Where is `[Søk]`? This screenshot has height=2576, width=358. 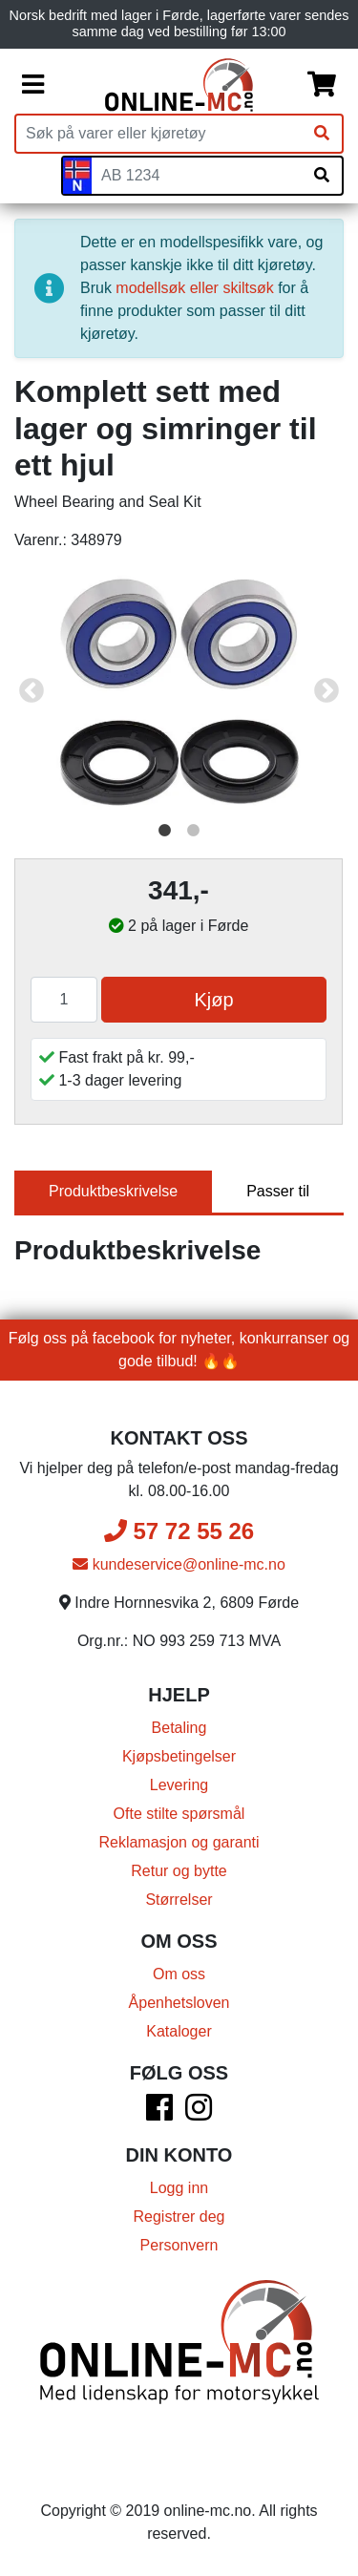 [Søk] is located at coordinates (322, 133).